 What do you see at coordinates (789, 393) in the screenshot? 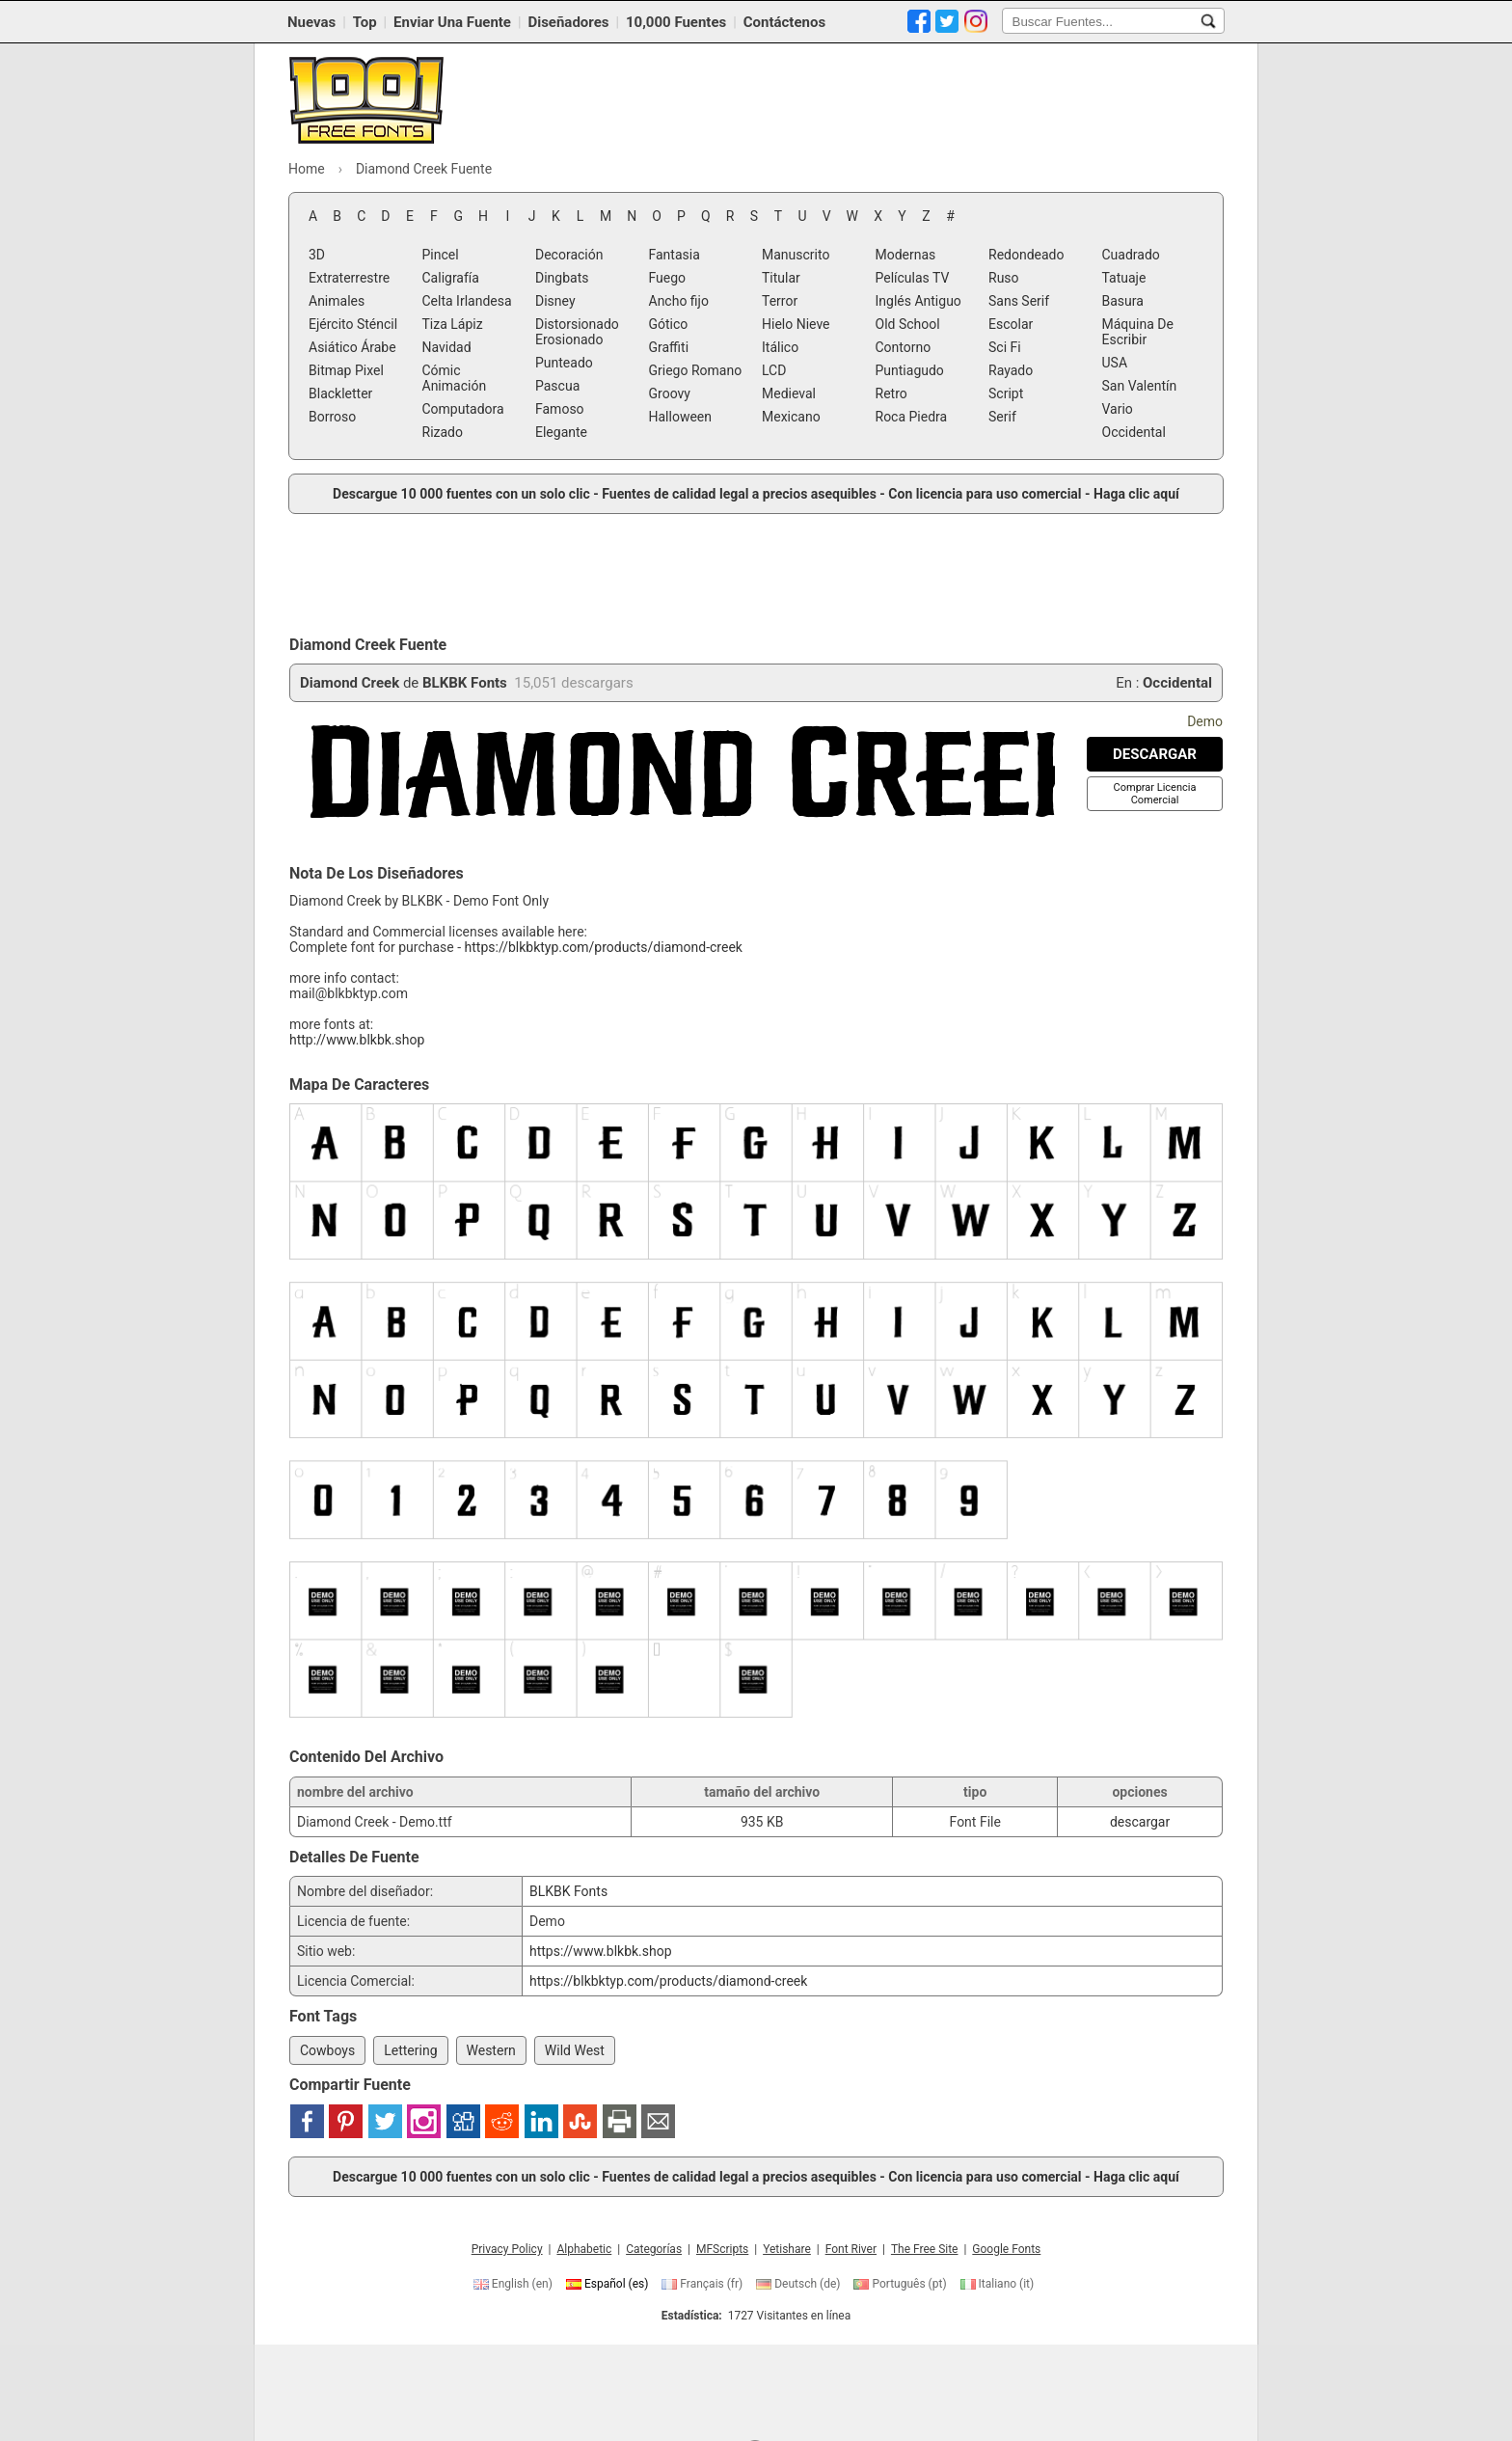
I see `Medieval` at bounding box center [789, 393].